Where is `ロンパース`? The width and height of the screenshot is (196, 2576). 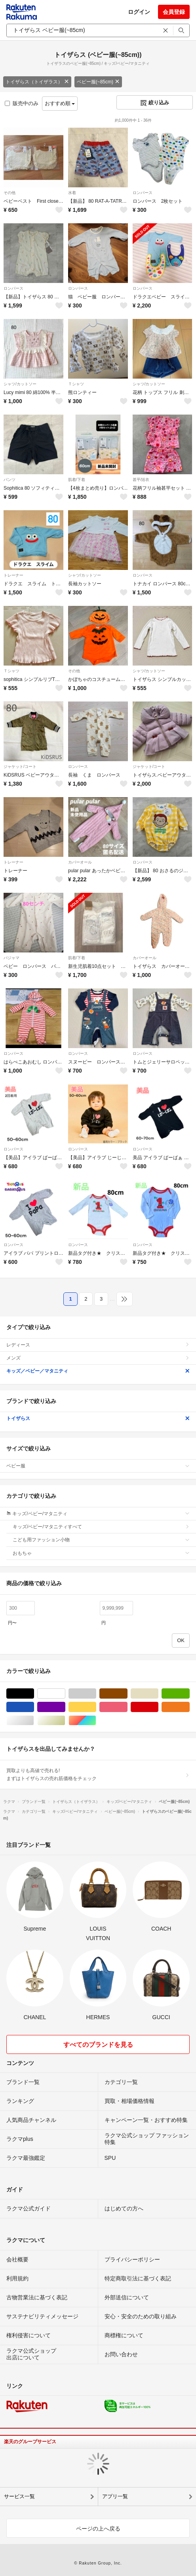 ロンパース is located at coordinates (142, 192).